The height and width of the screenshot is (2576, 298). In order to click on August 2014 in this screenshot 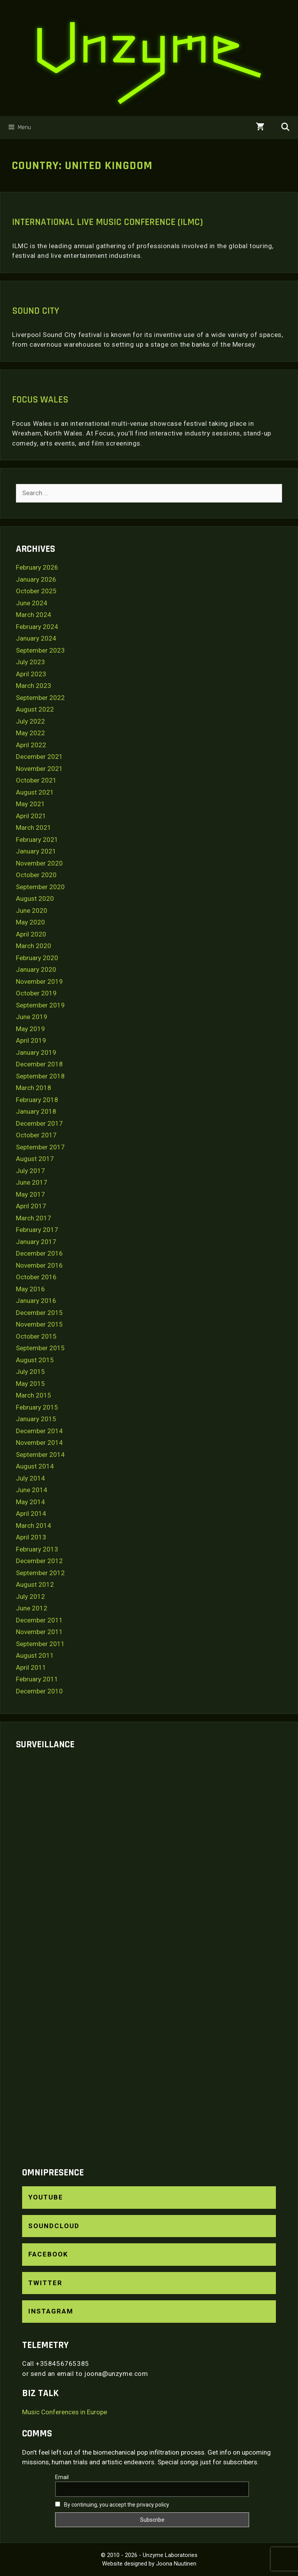, I will do `click(35, 1466)`.